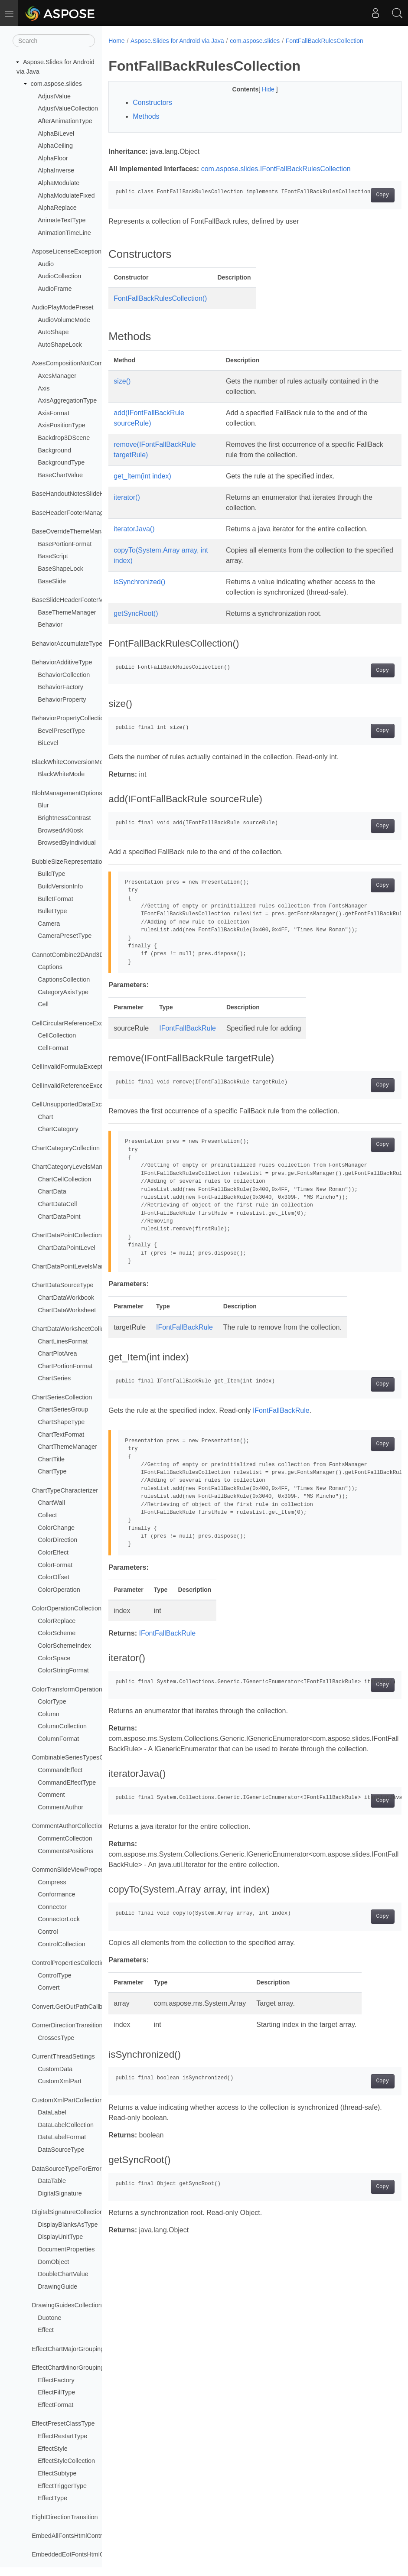 Image resolution: width=408 pixels, height=2576 pixels. Describe the element at coordinates (64, 674) in the screenshot. I see `BehaviorCollection` at that location.